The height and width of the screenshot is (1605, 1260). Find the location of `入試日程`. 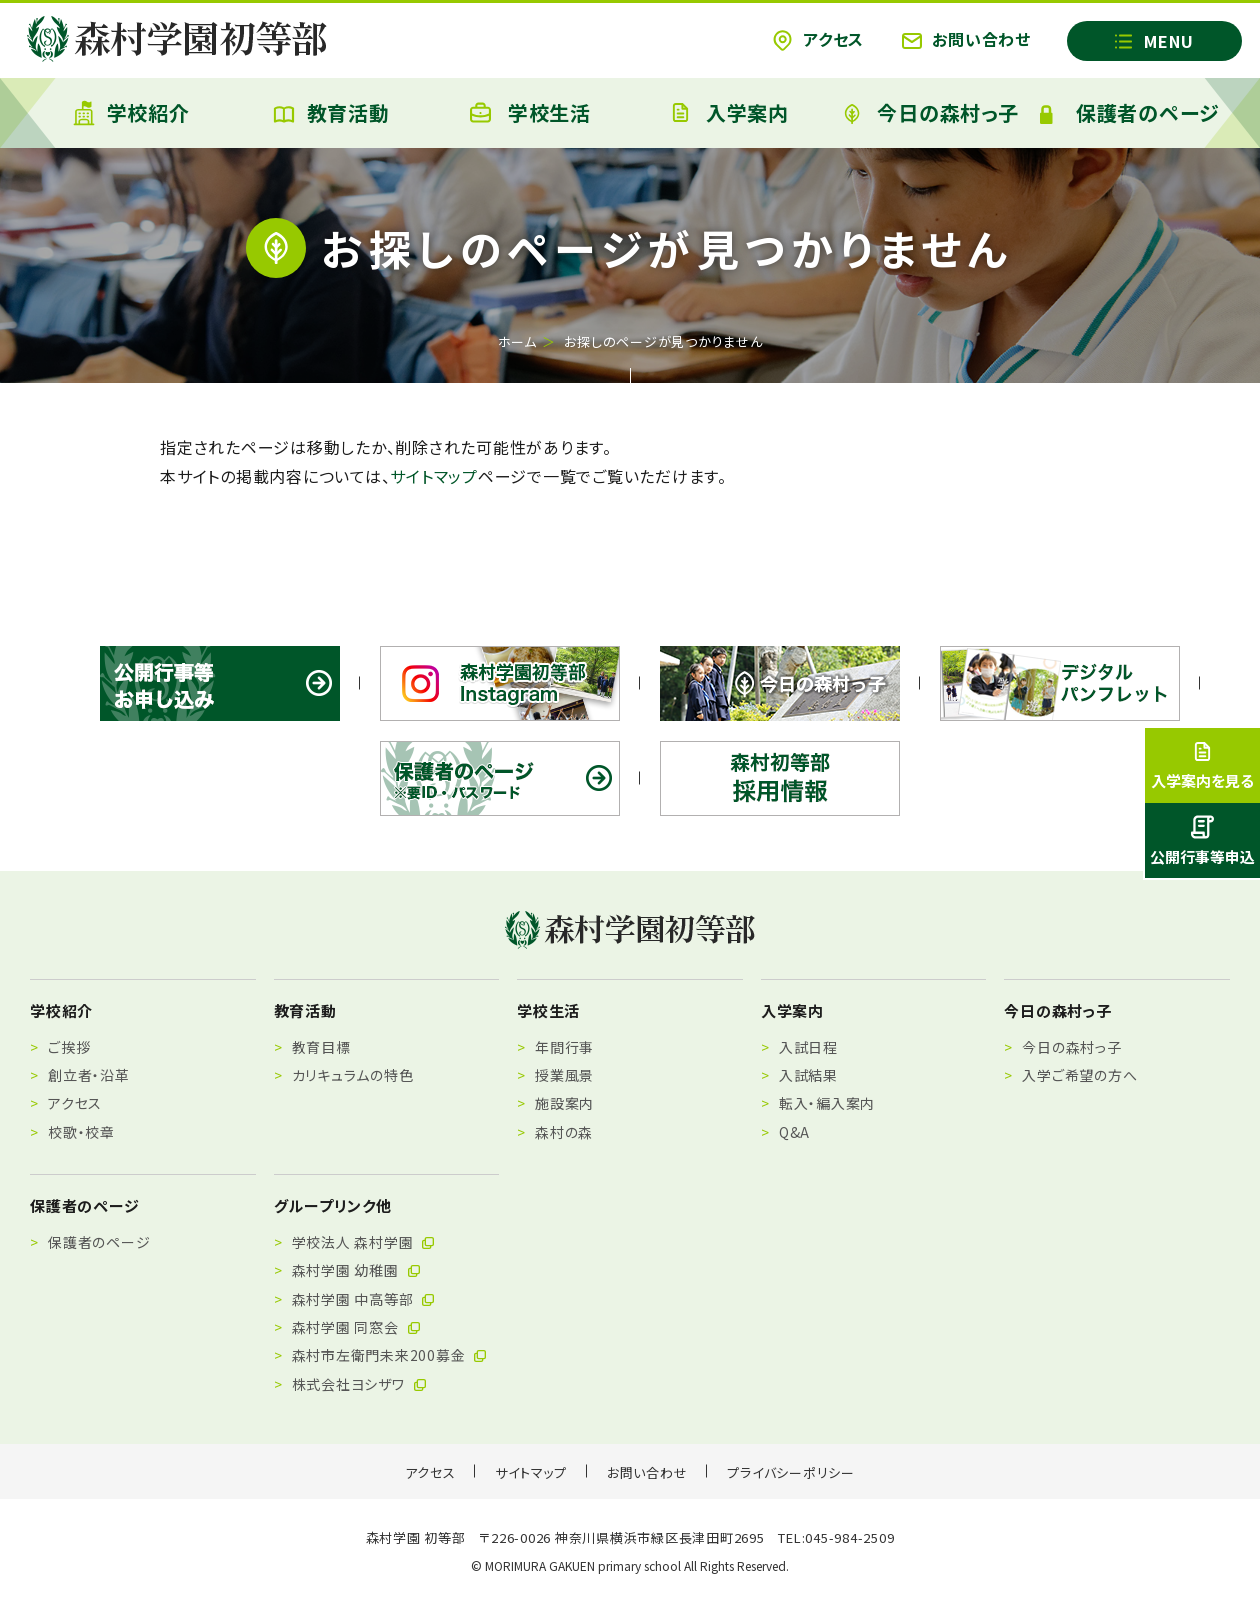

入試日程 is located at coordinates (808, 1047).